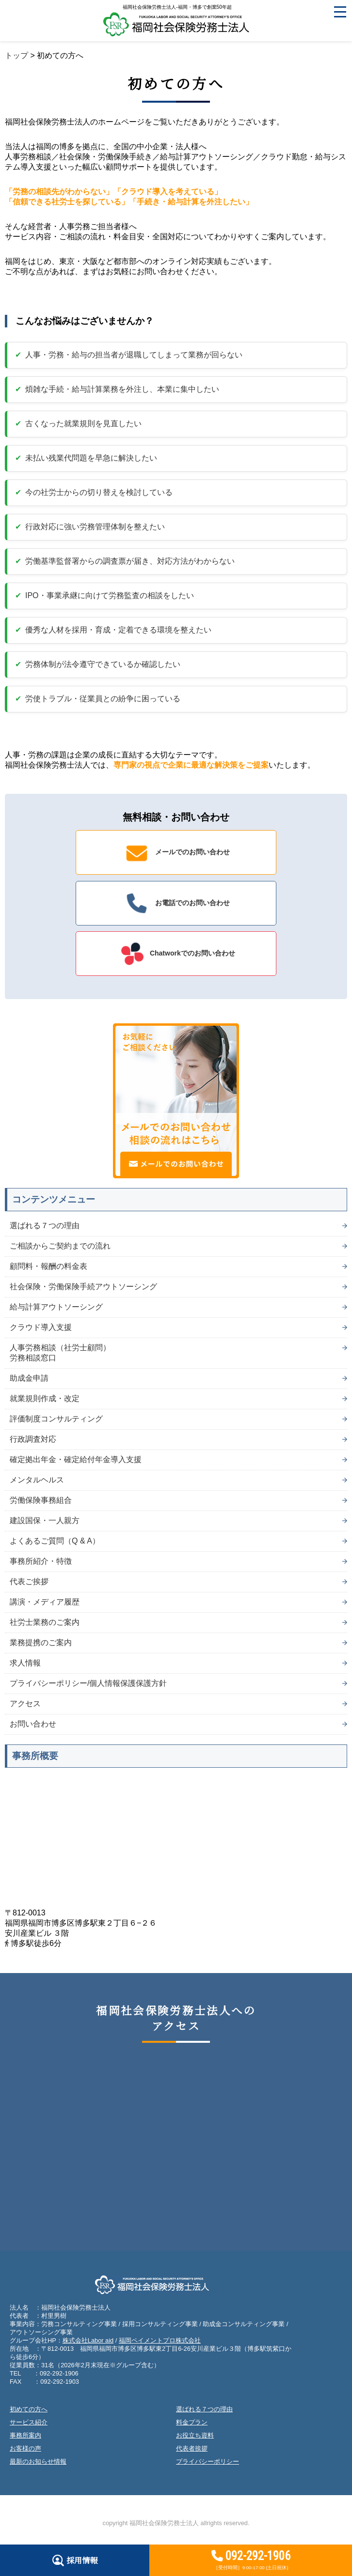 Image resolution: width=352 pixels, height=2576 pixels. Describe the element at coordinates (122, 389) in the screenshot. I see `煩雑な手続・給与計算業務を外注し、本業に集中したい` at that location.